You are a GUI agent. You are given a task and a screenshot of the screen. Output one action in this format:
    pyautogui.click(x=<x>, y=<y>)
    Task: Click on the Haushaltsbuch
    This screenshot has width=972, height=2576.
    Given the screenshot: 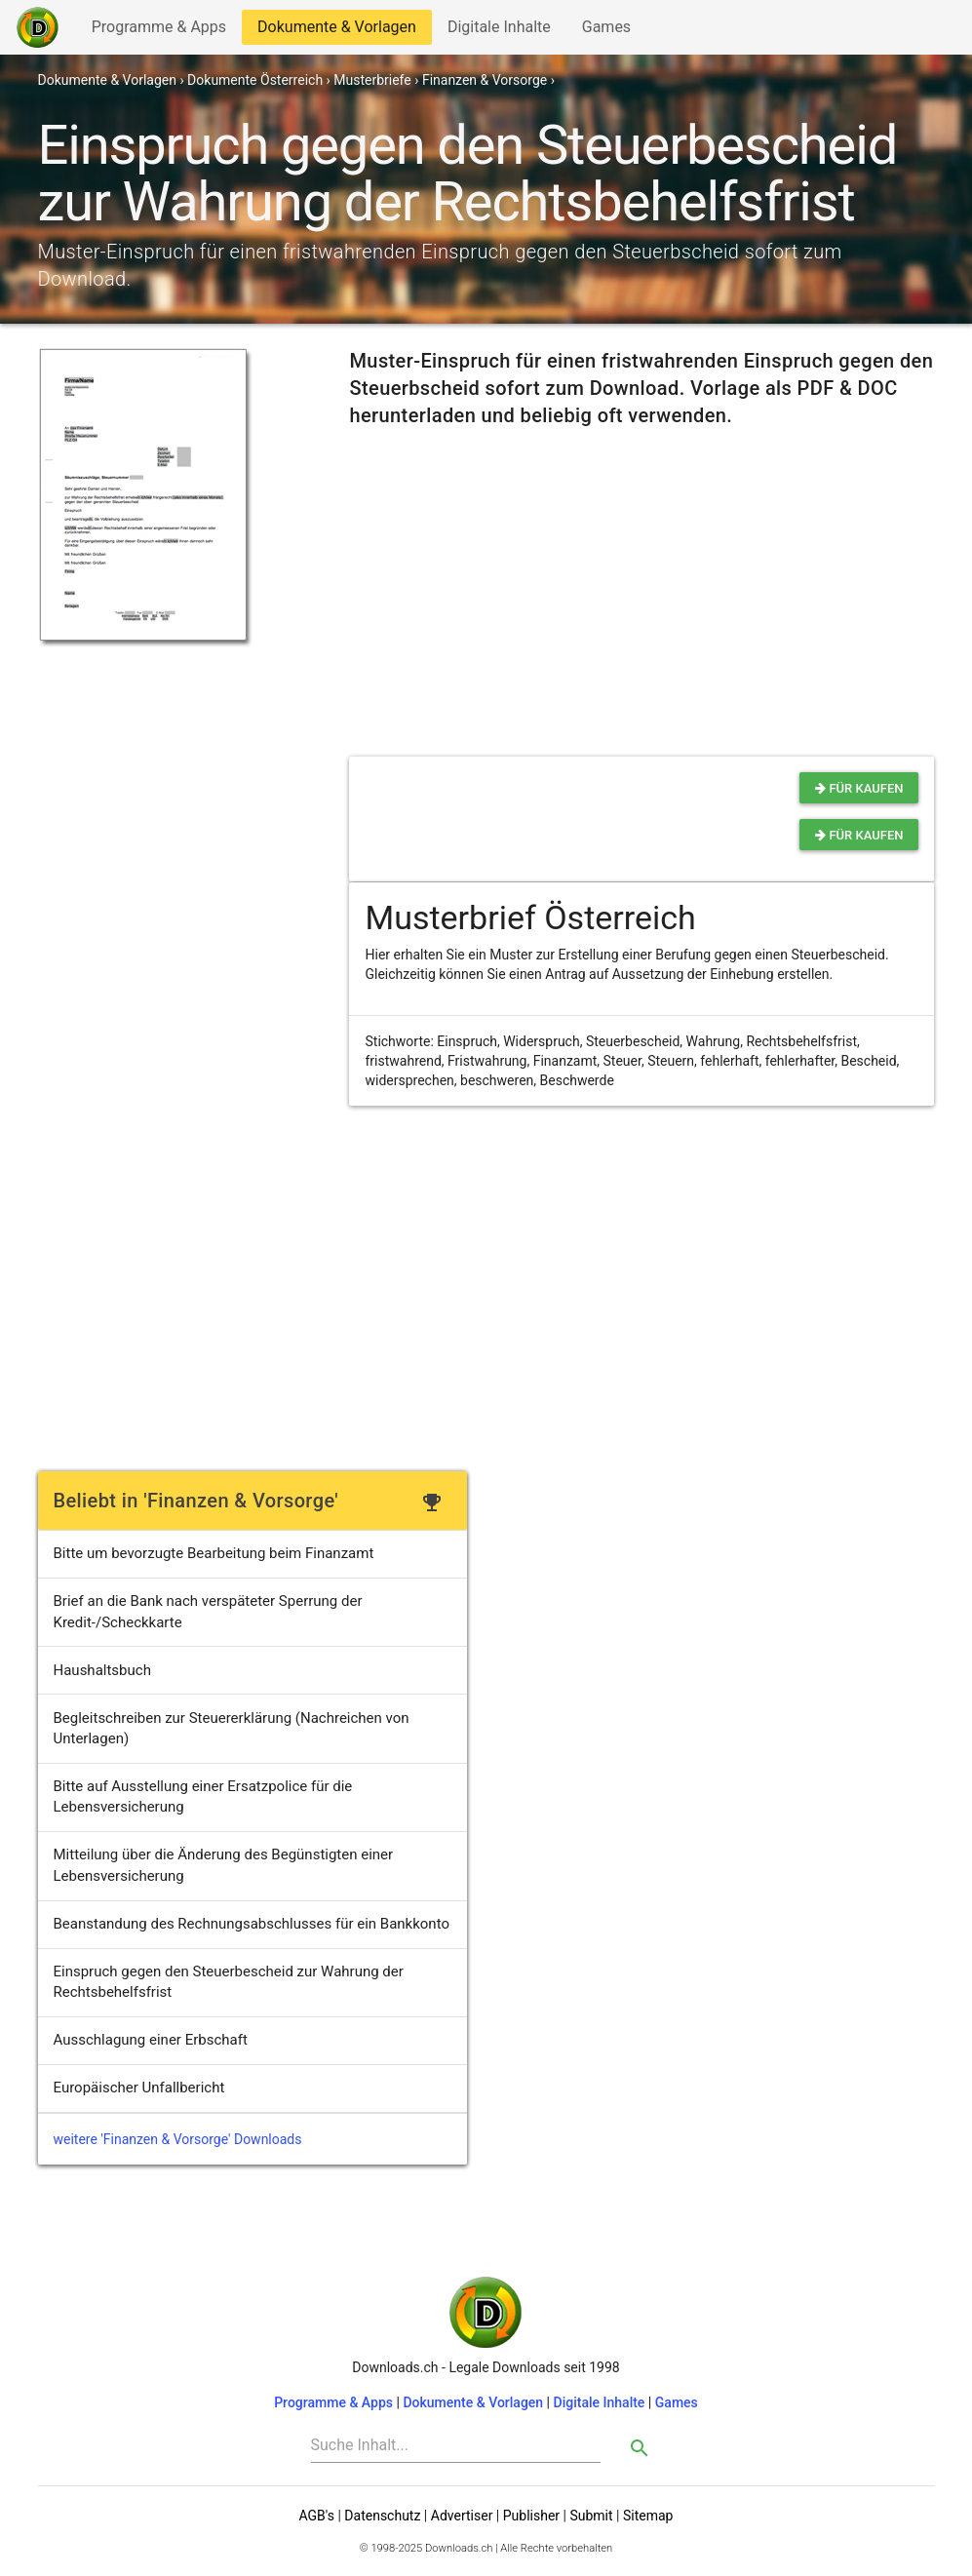 What is the action you would take?
    pyautogui.click(x=102, y=1670)
    